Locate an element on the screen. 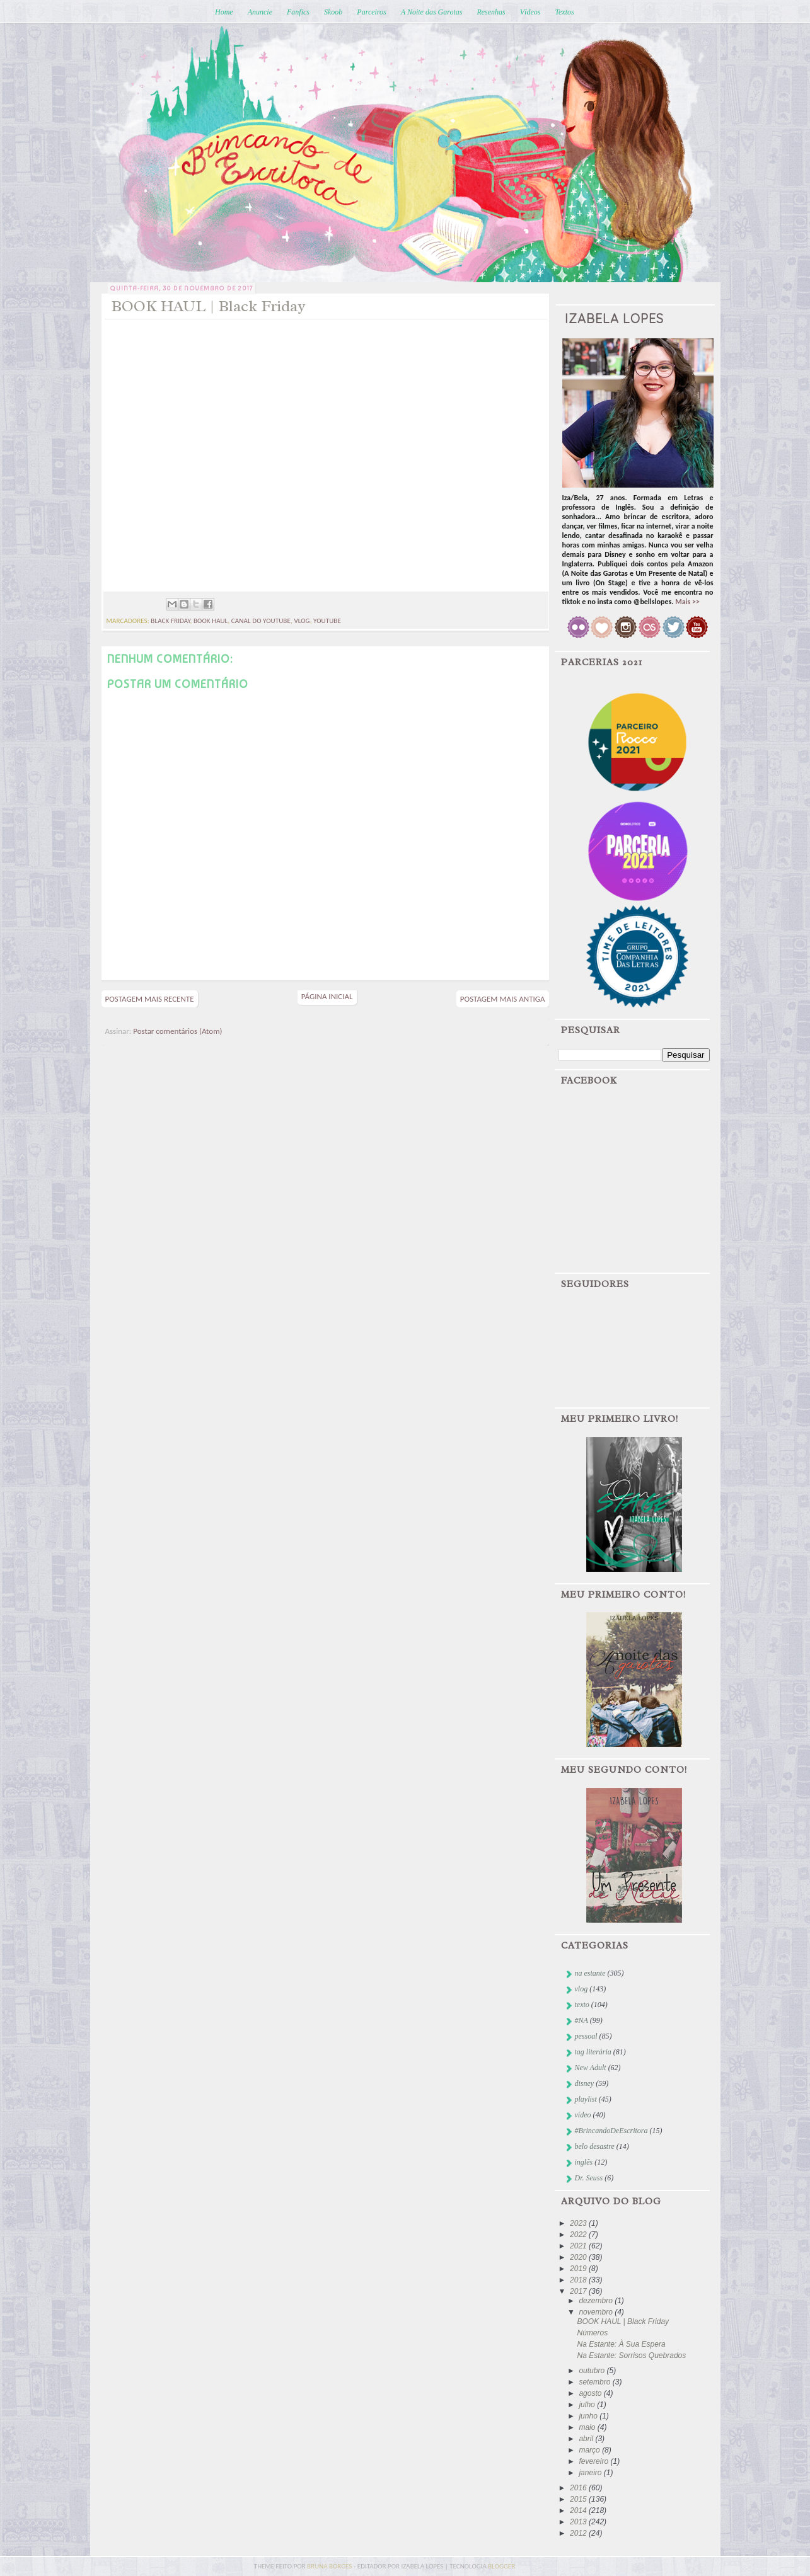  Na Estante: À Sua Espera is located at coordinates (621, 2344).